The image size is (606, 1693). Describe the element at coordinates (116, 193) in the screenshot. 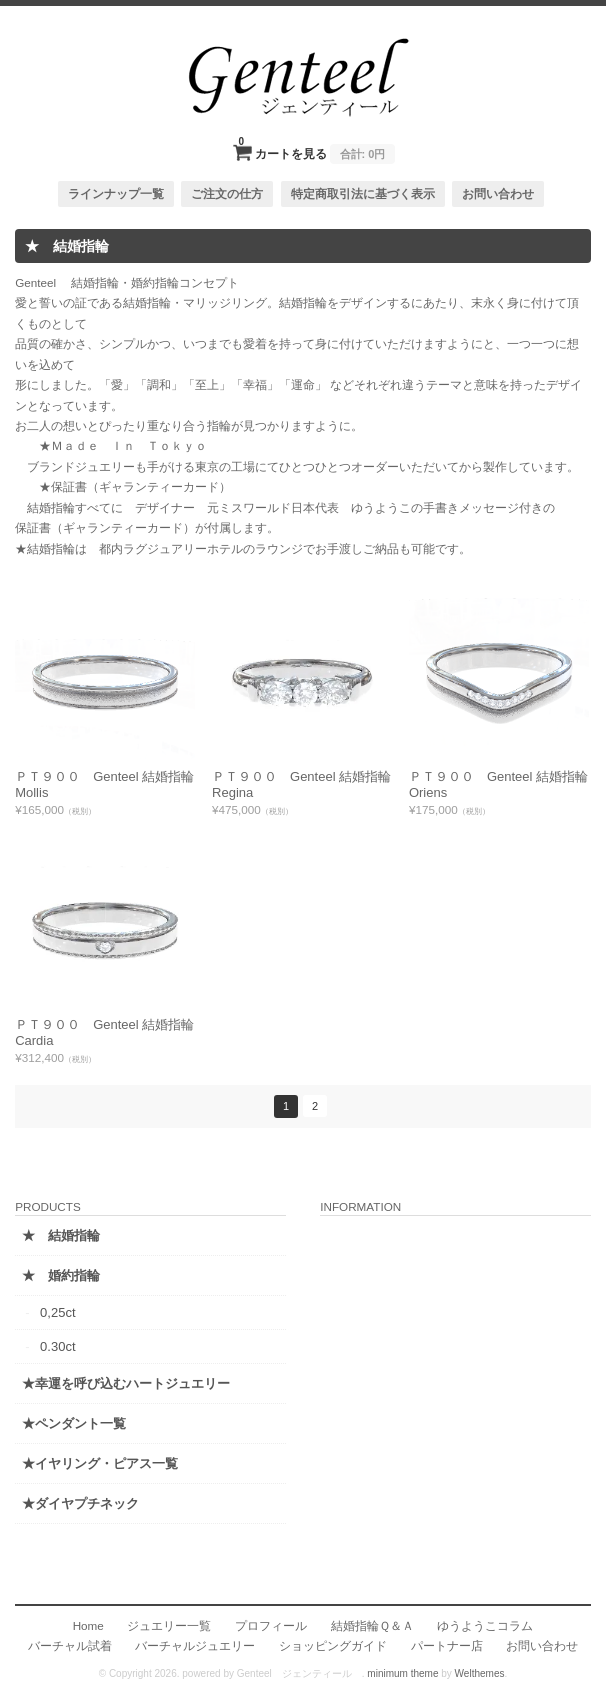

I see `ラインナップ一覧` at that location.